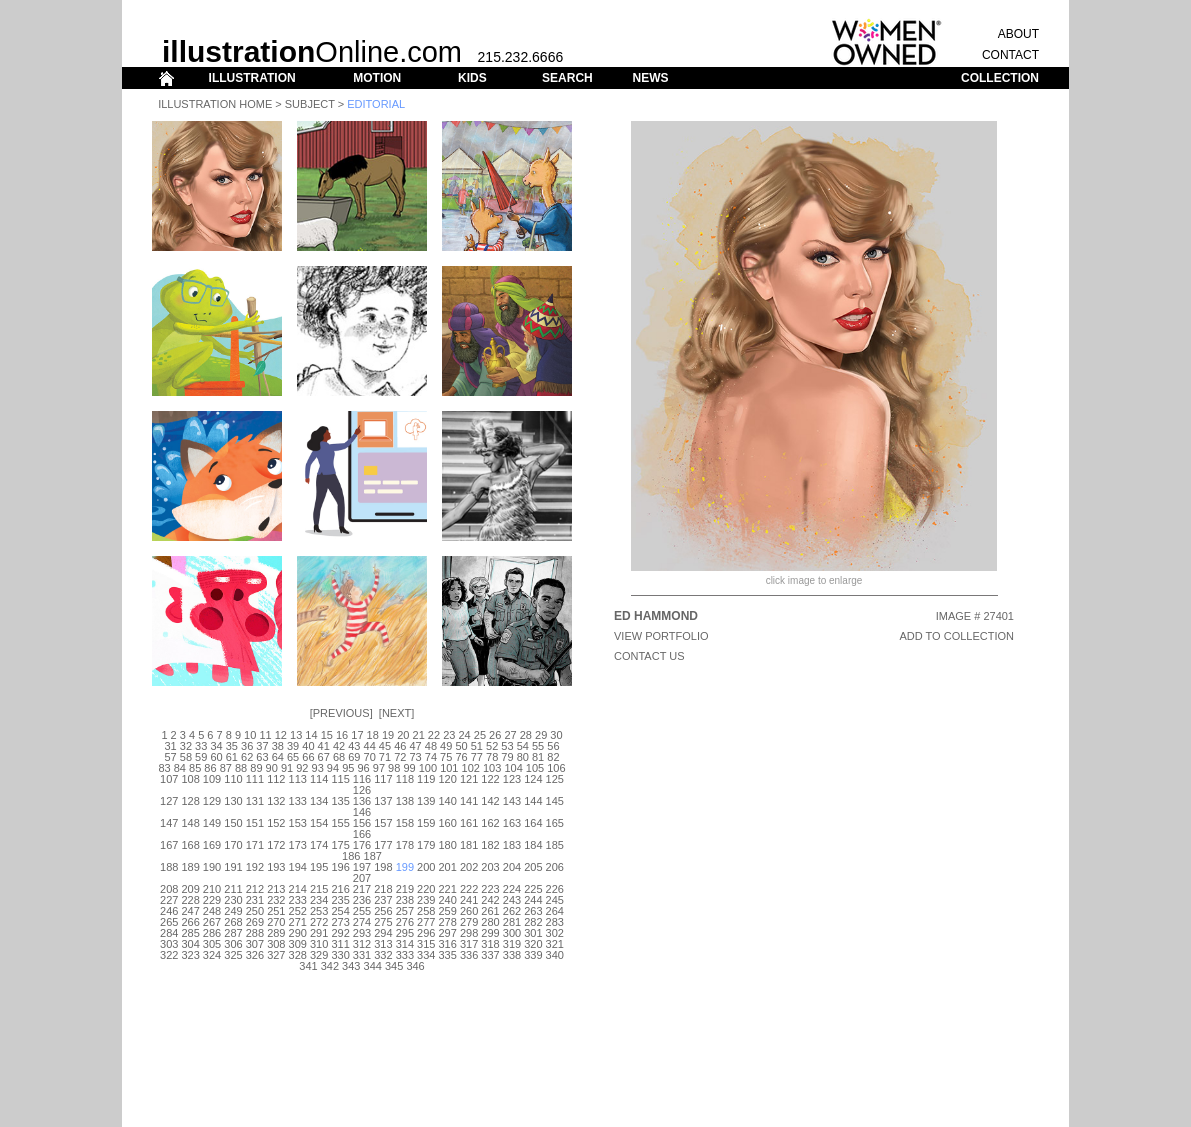  Describe the element at coordinates (362, 889) in the screenshot. I see `217` at that location.